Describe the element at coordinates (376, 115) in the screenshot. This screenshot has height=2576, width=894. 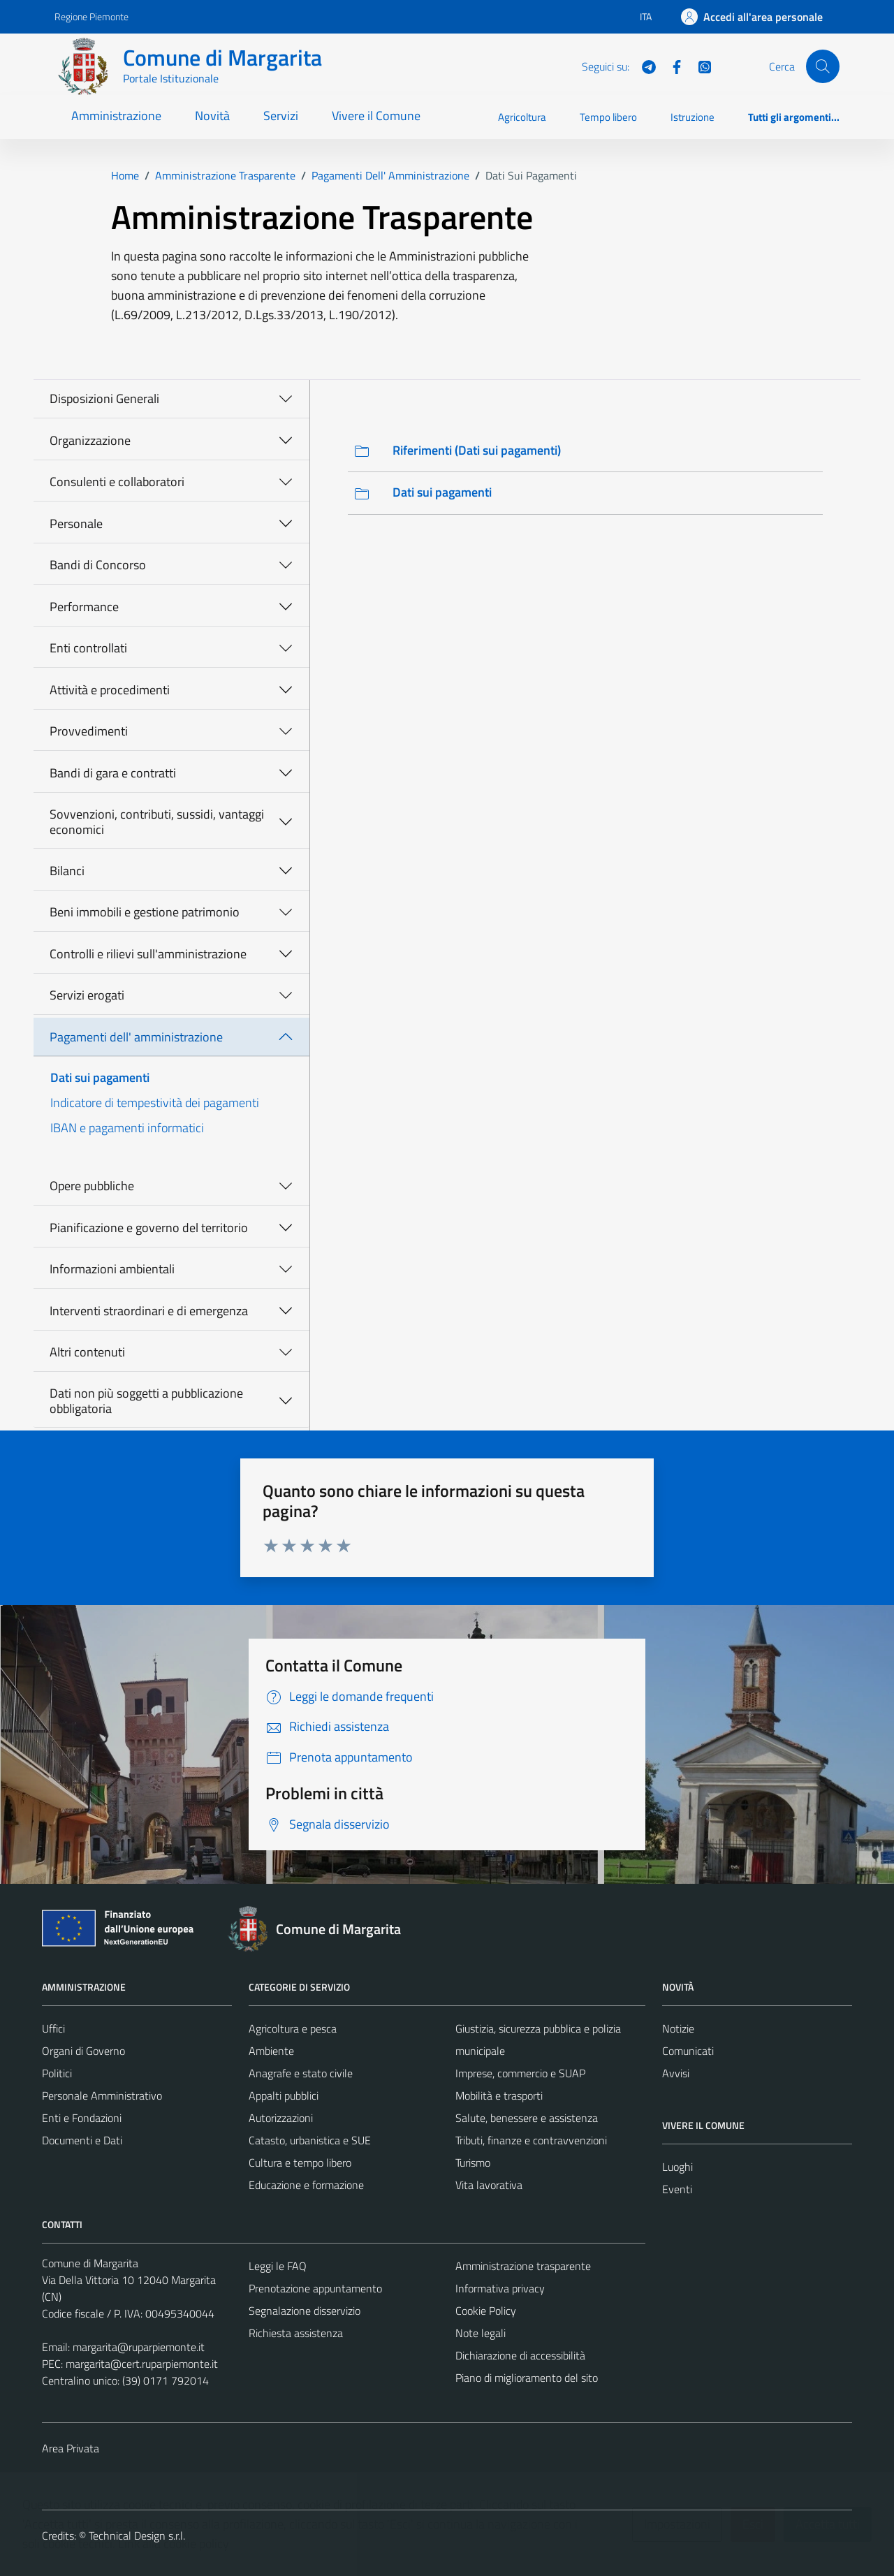
I see `Vivere il Comune` at that location.